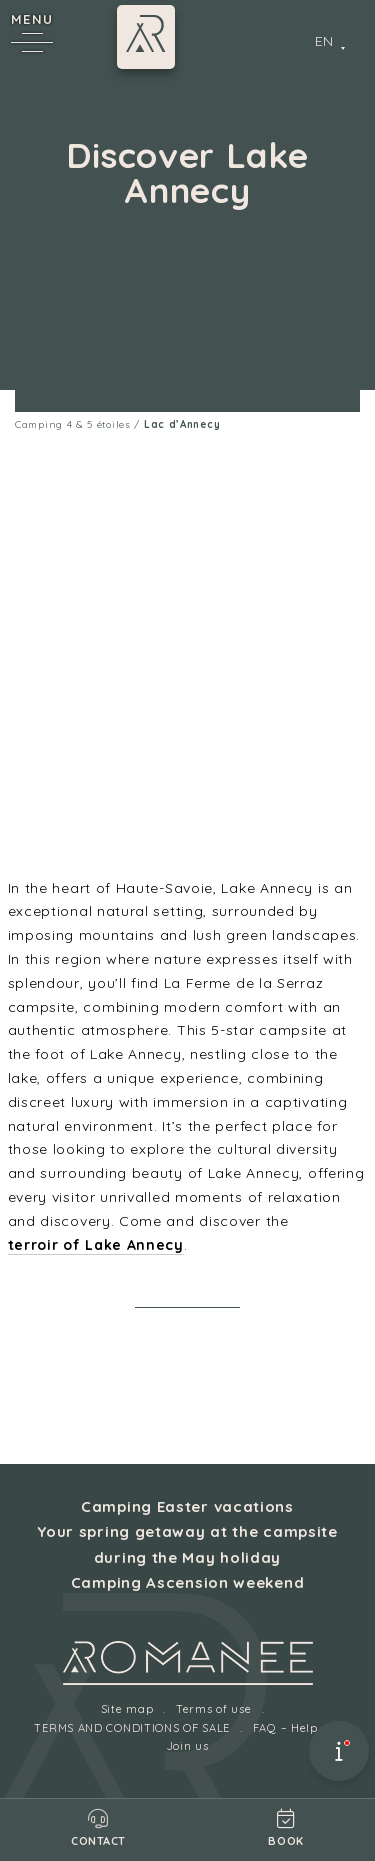 The width and height of the screenshot is (375, 1861). Describe the element at coordinates (132, 1728) in the screenshot. I see `TERMS AND CONDITIONS OF SALE` at that location.